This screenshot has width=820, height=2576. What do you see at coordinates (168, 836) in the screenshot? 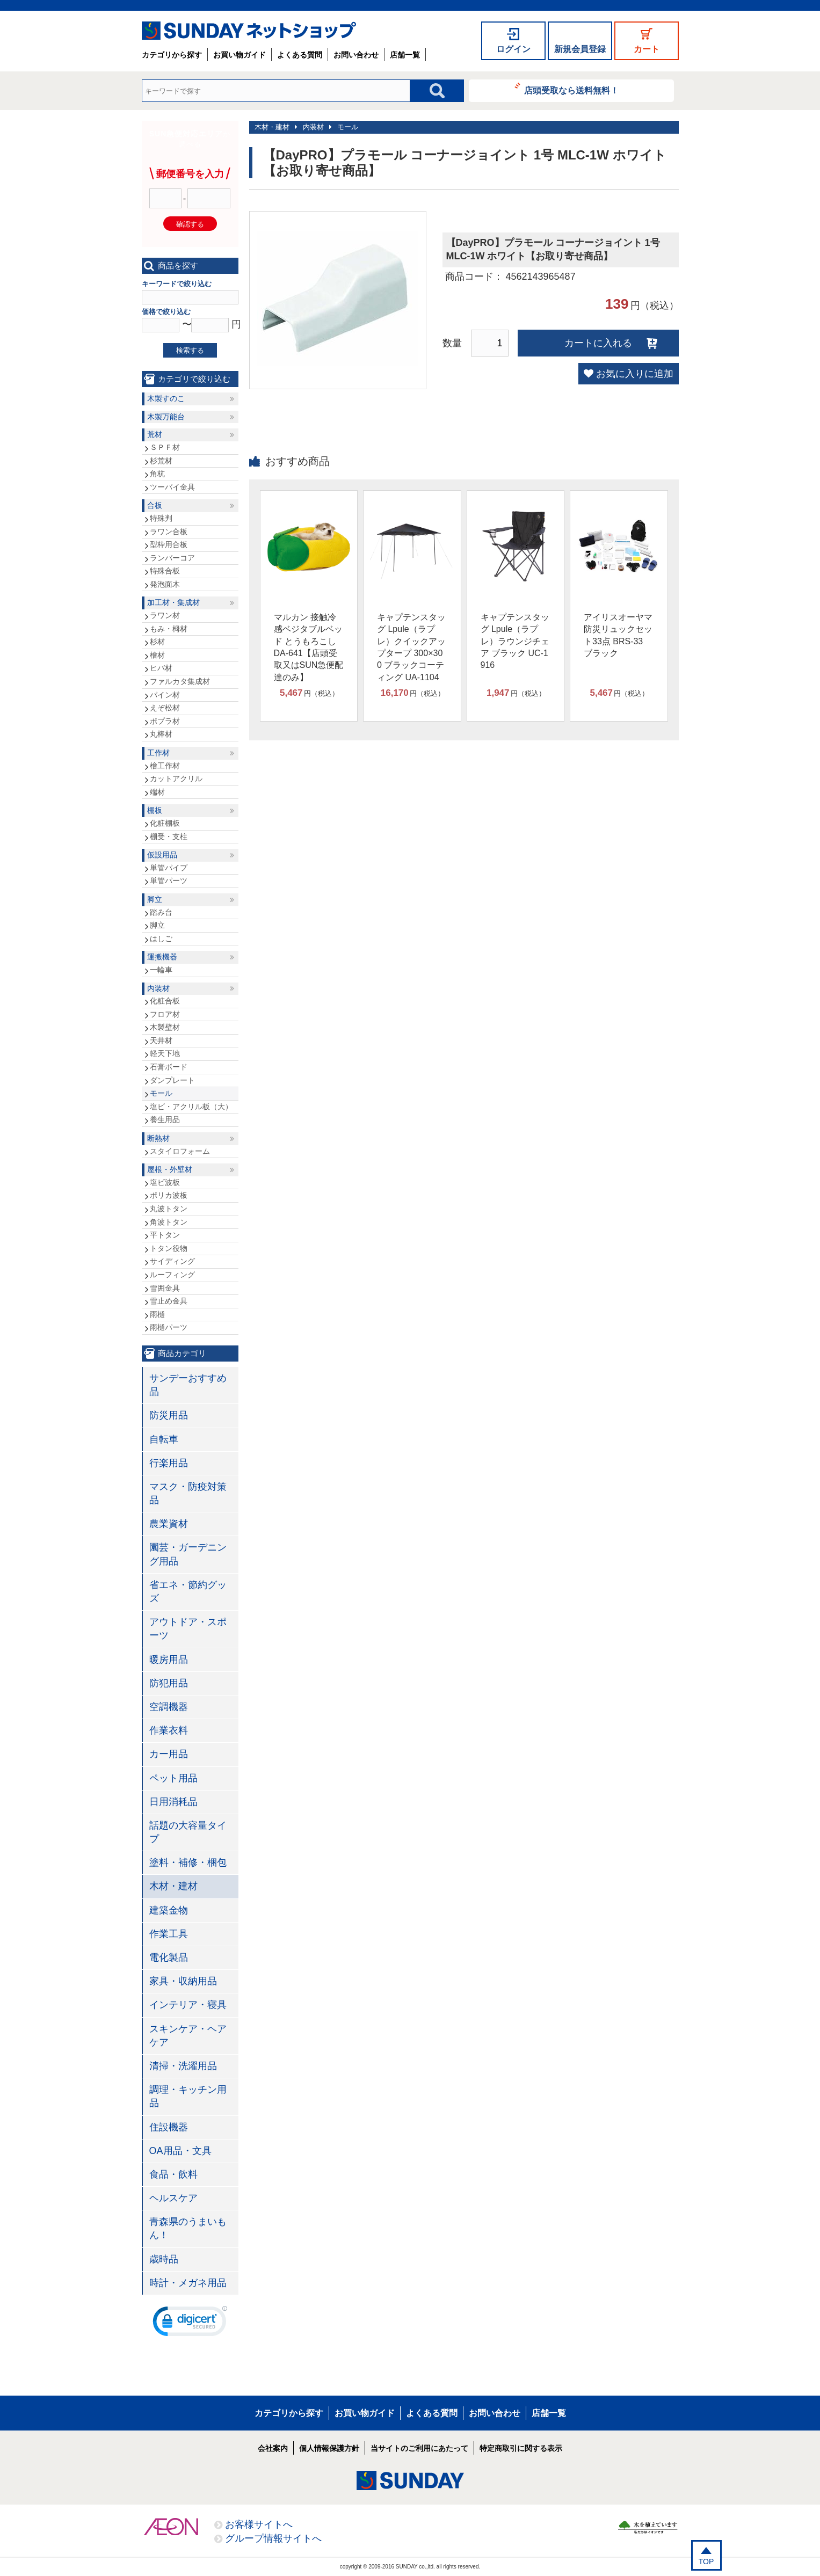
I see `棚受・支柱` at bounding box center [168, 836].